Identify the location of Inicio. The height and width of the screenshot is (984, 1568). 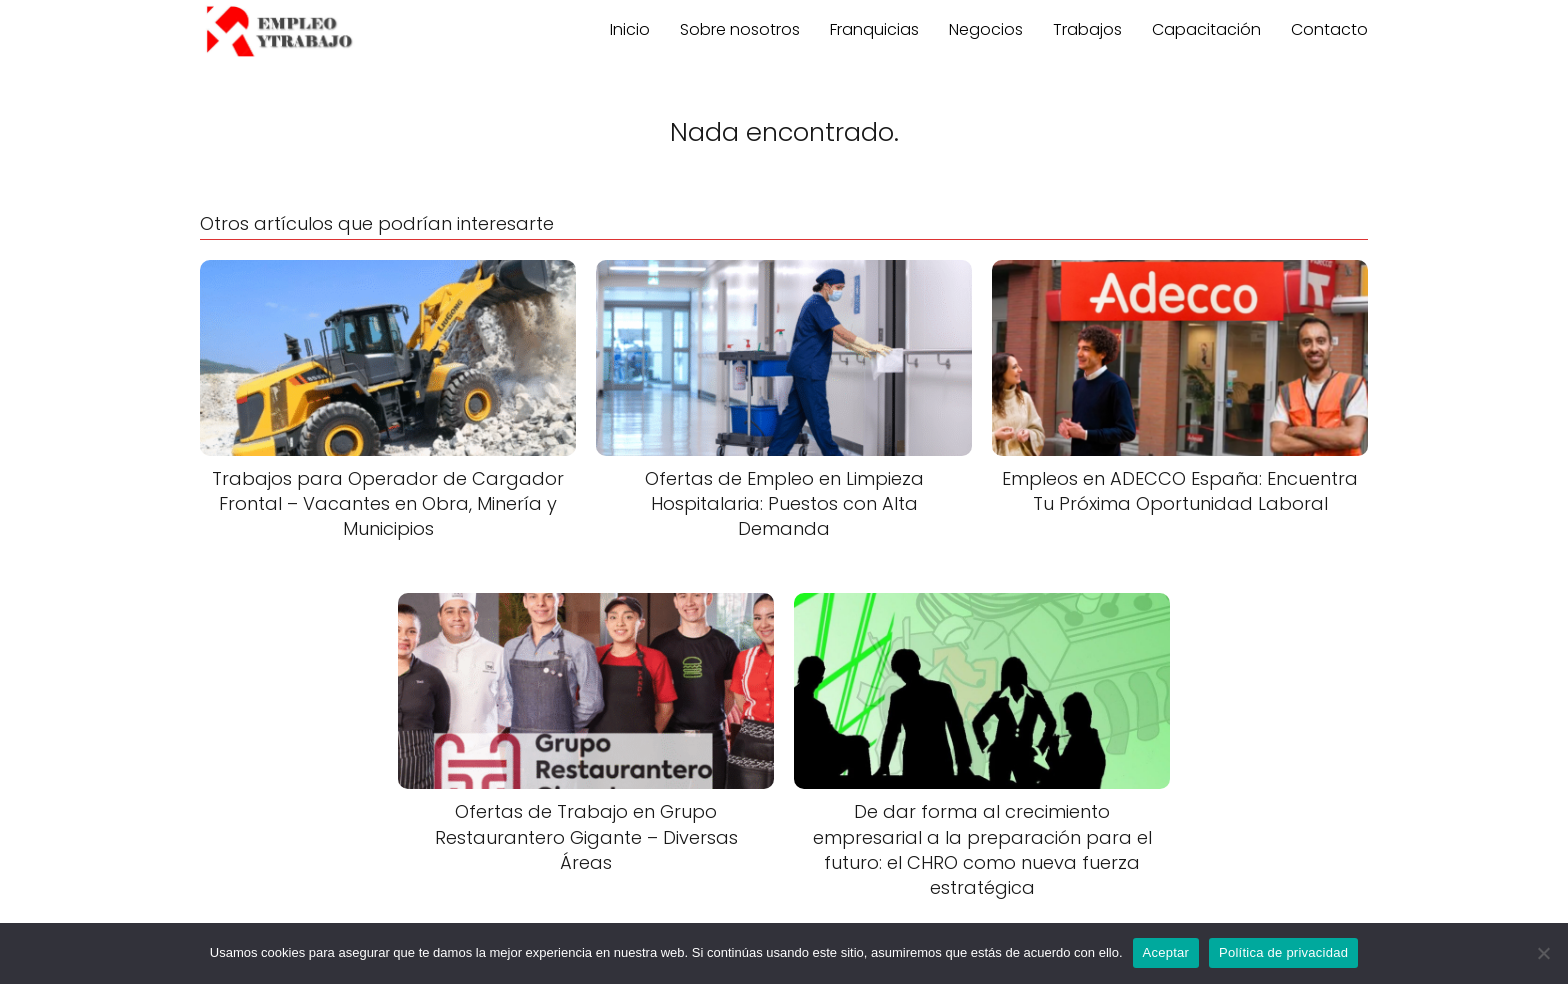
(630, 29).